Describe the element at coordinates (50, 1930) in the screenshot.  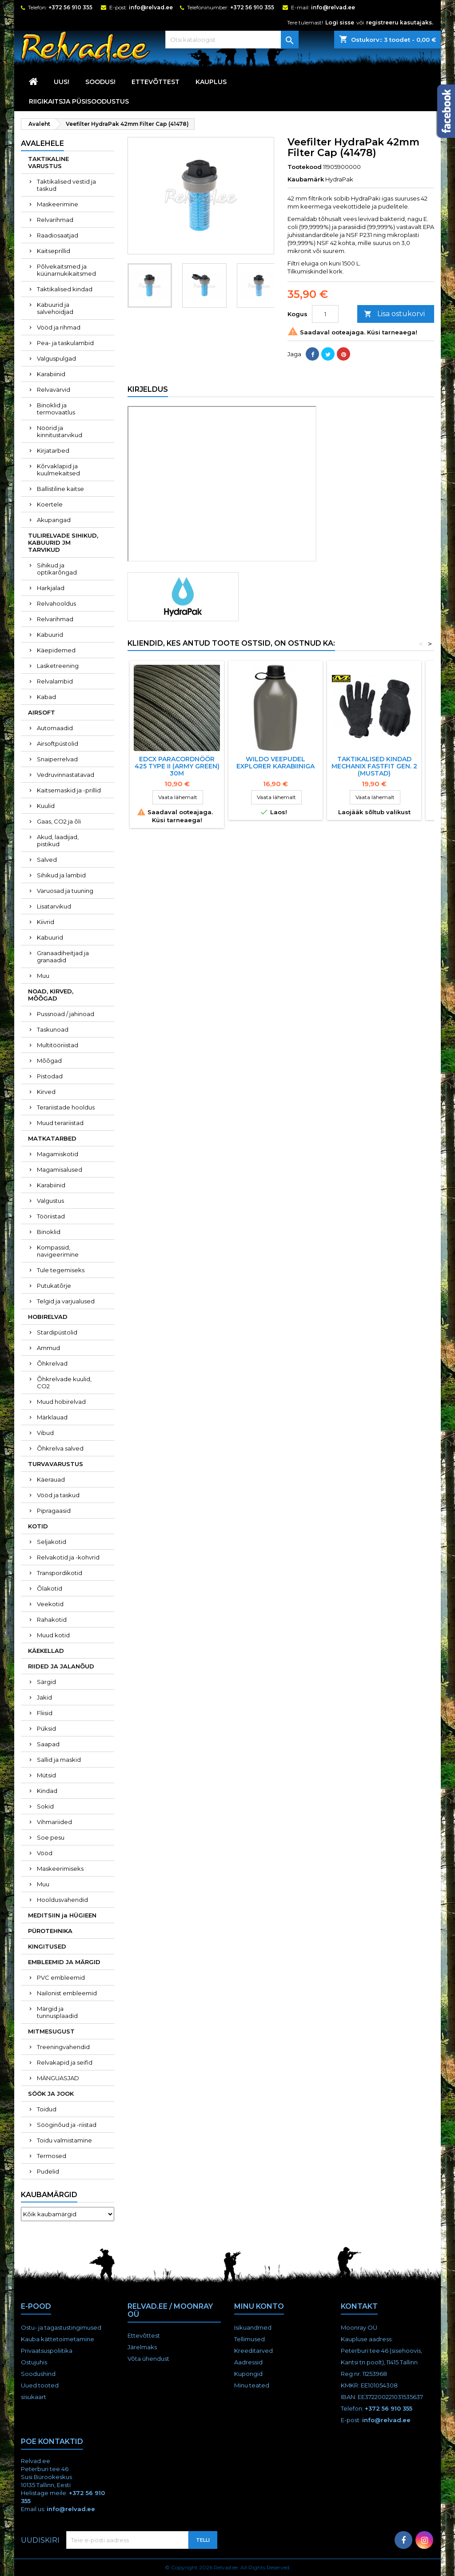
I see `PÜROTEHNIKA` at that location.